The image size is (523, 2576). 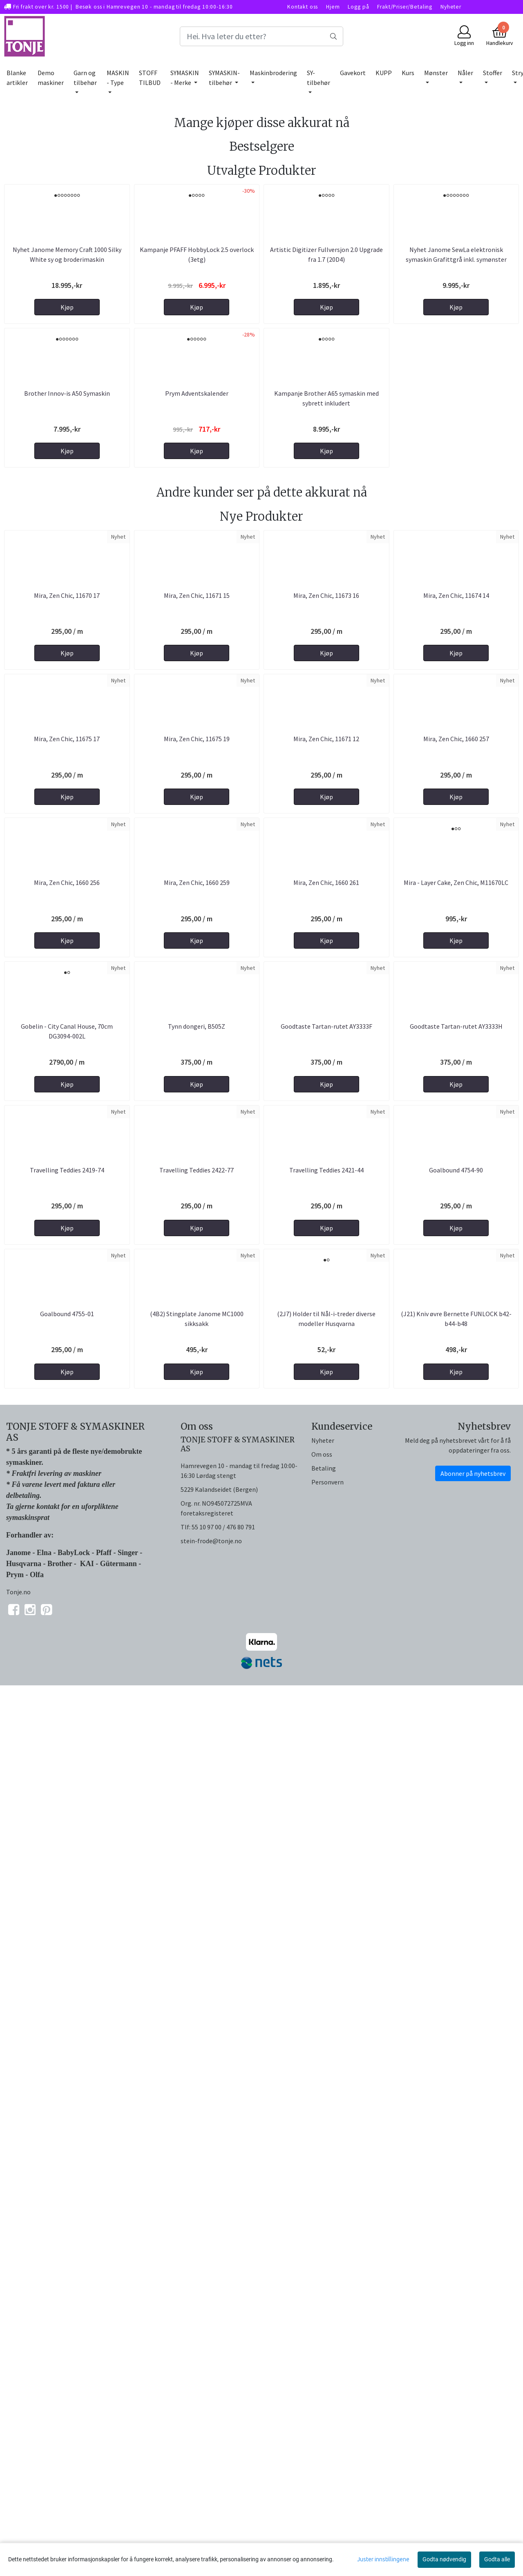 I want to click on Mira, Zen Chic, 1660 256, so click(x=67, y=1441).